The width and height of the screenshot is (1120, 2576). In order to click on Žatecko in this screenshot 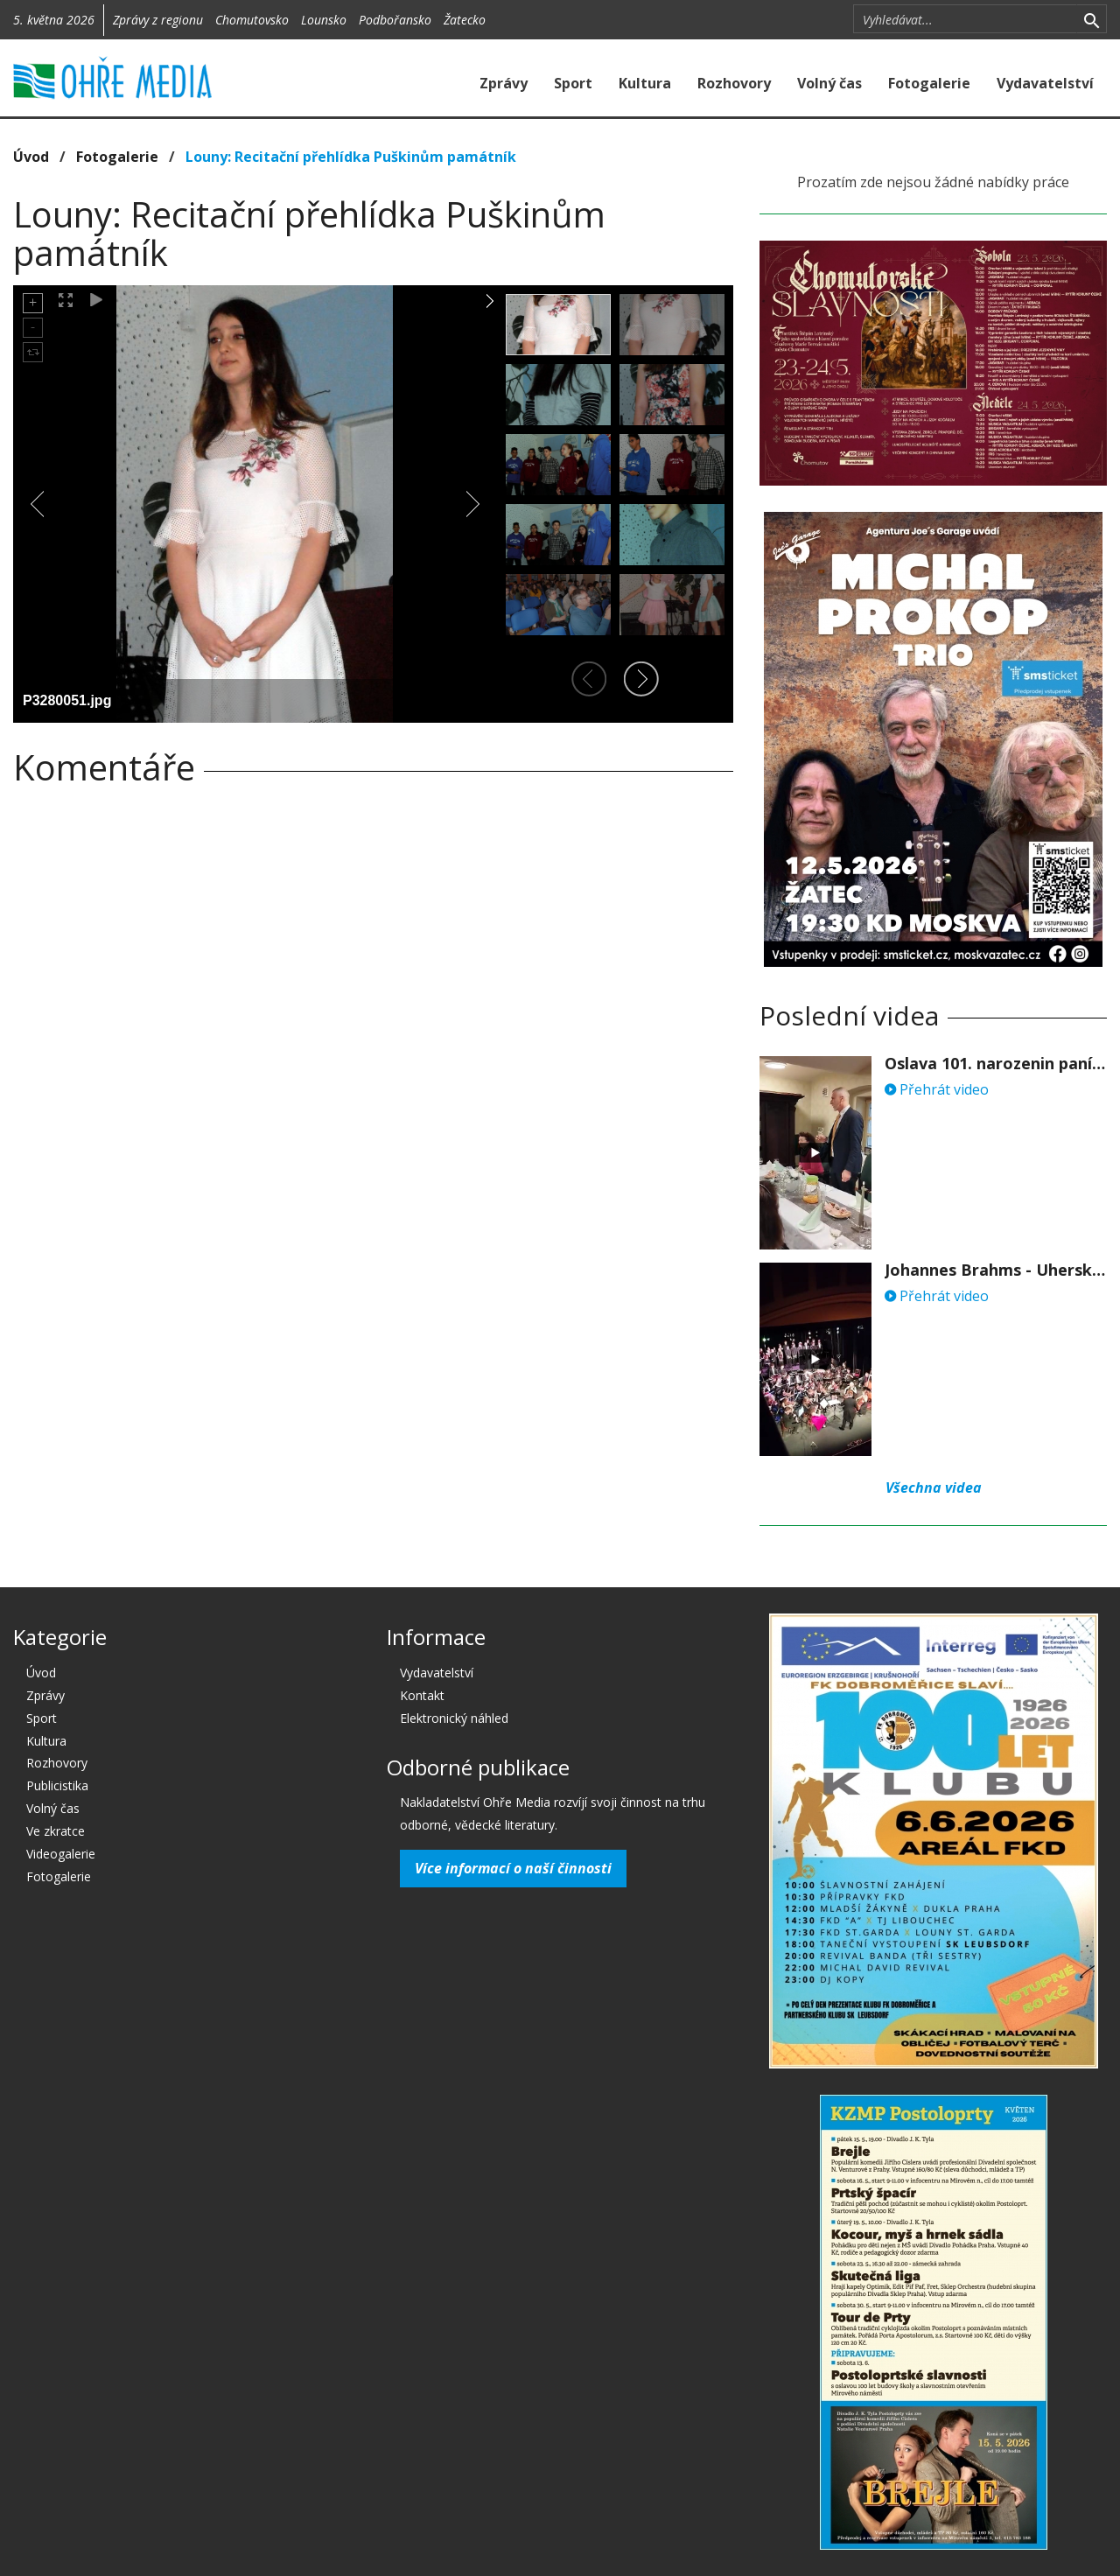, I will do `click(465, 19)`.